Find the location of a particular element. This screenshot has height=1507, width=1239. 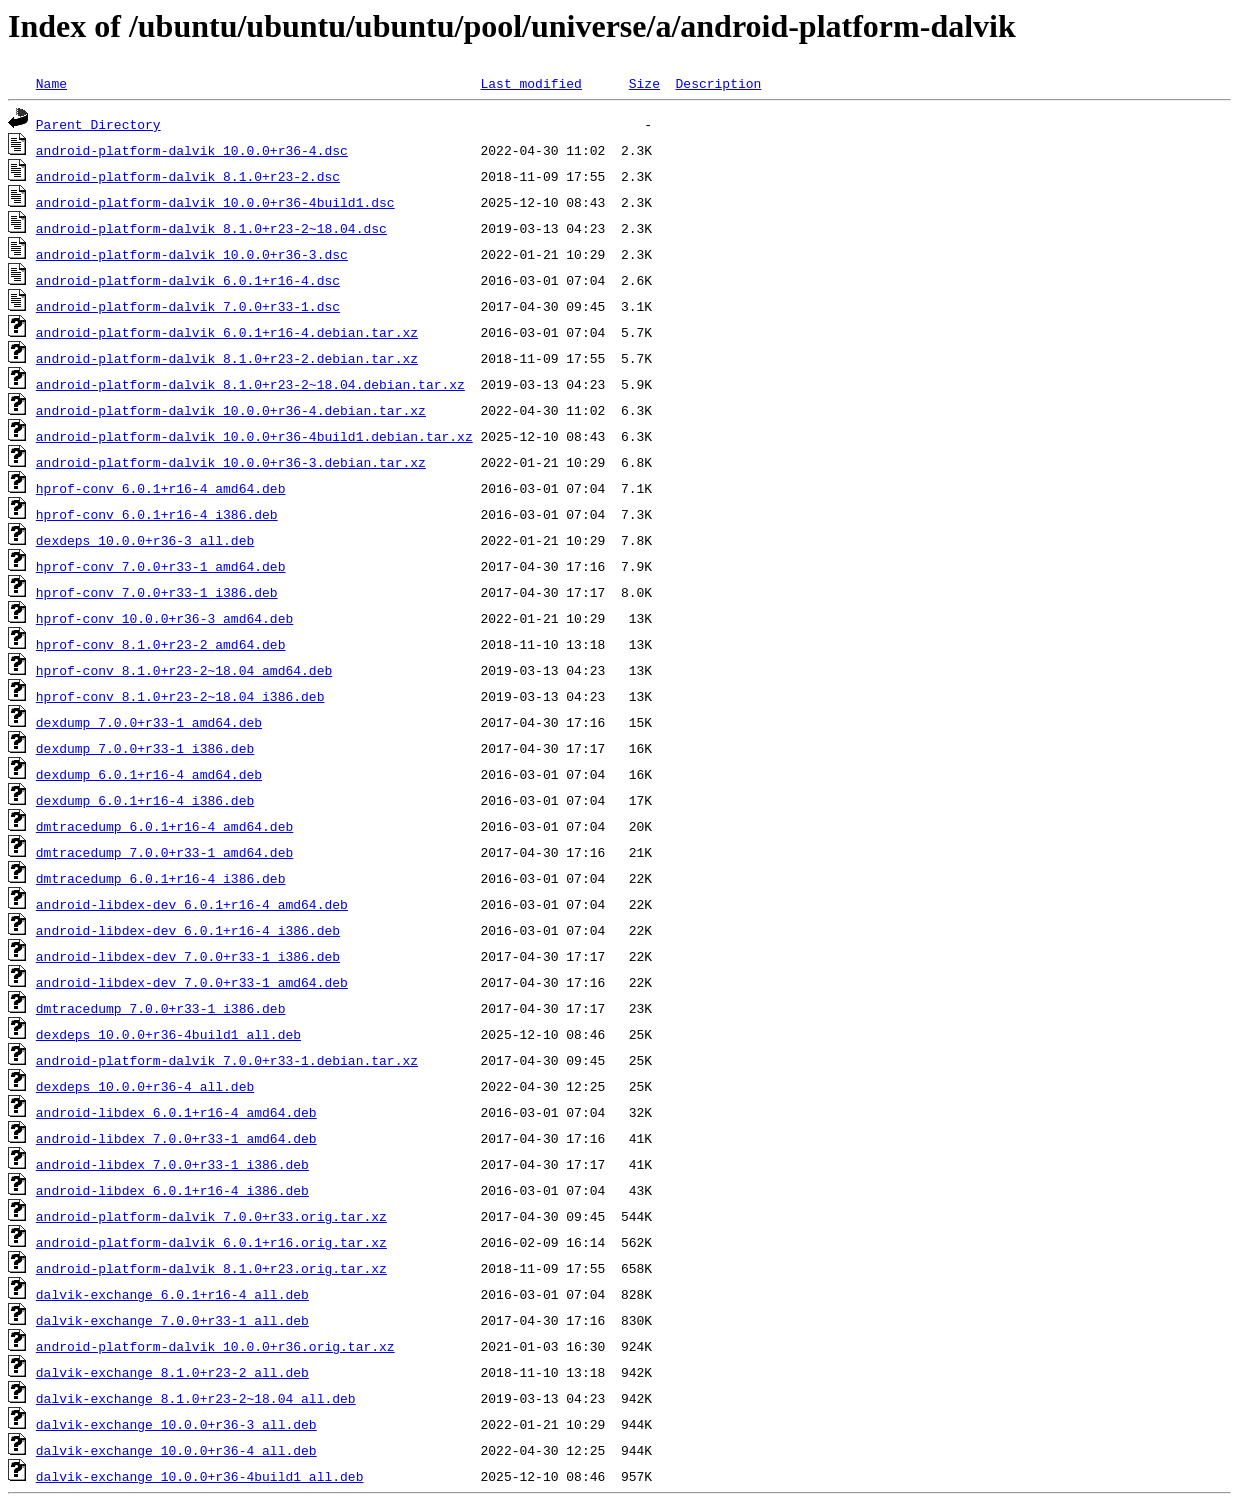

dalvik-exchange_10.0.0+r36-3_all.deb is located at coordinates (176, 1424).